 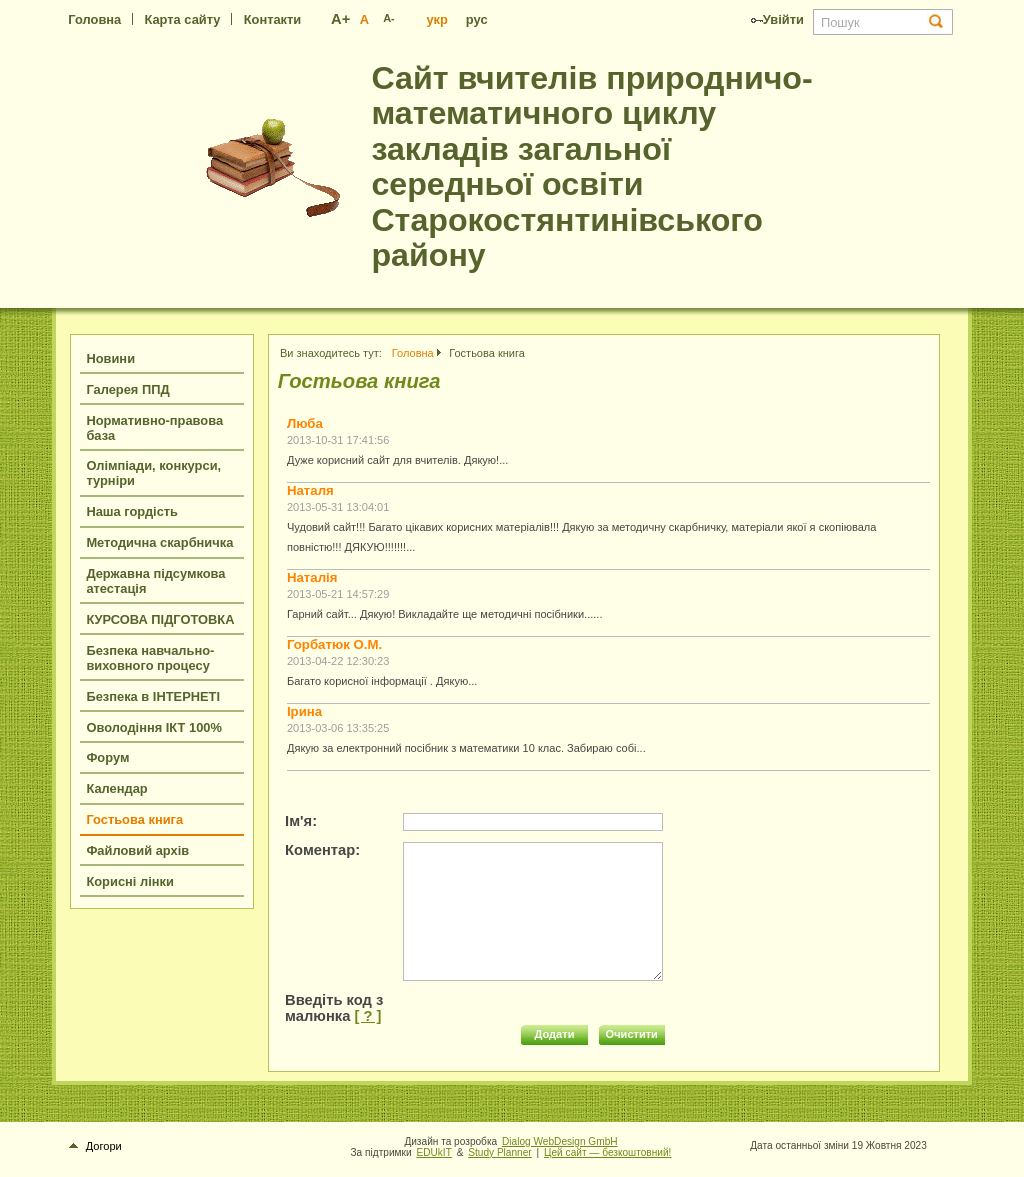 I want to click on КУРСОВА ПІДГОТОВКА, so click(x=160, y=619).